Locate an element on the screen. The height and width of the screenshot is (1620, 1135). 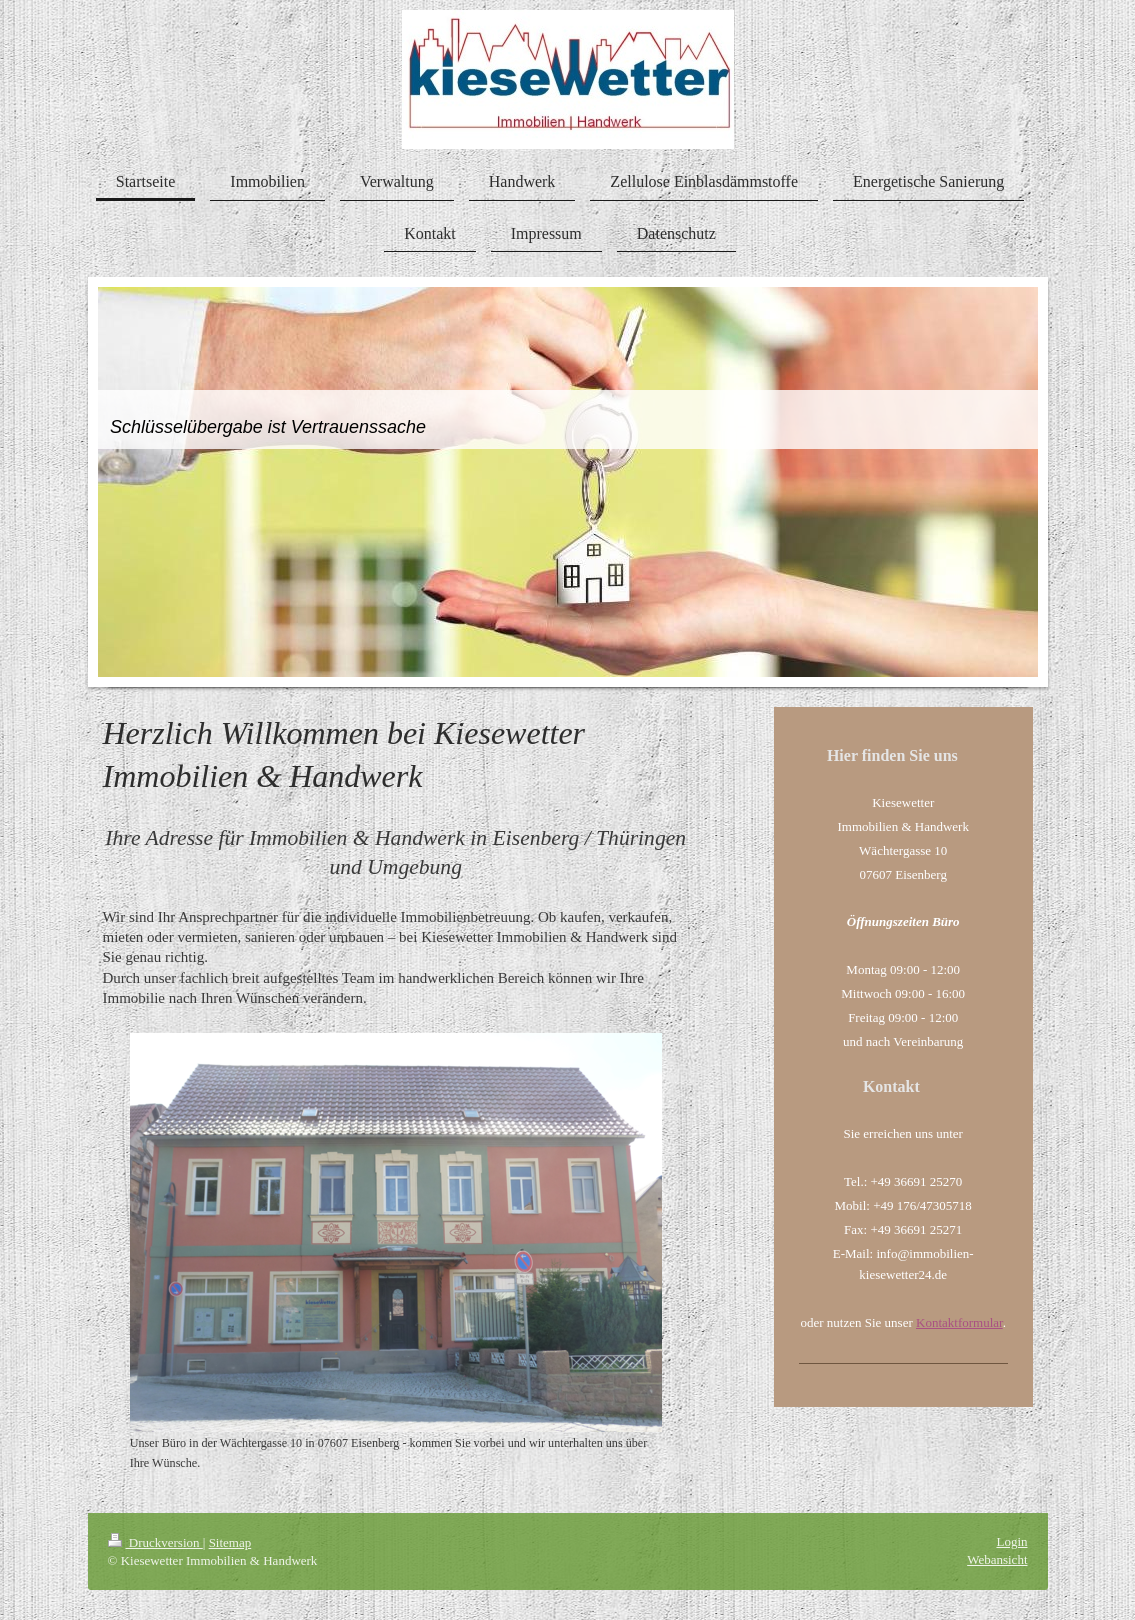
Kontaktformular is located at coordinates (959, 1322).